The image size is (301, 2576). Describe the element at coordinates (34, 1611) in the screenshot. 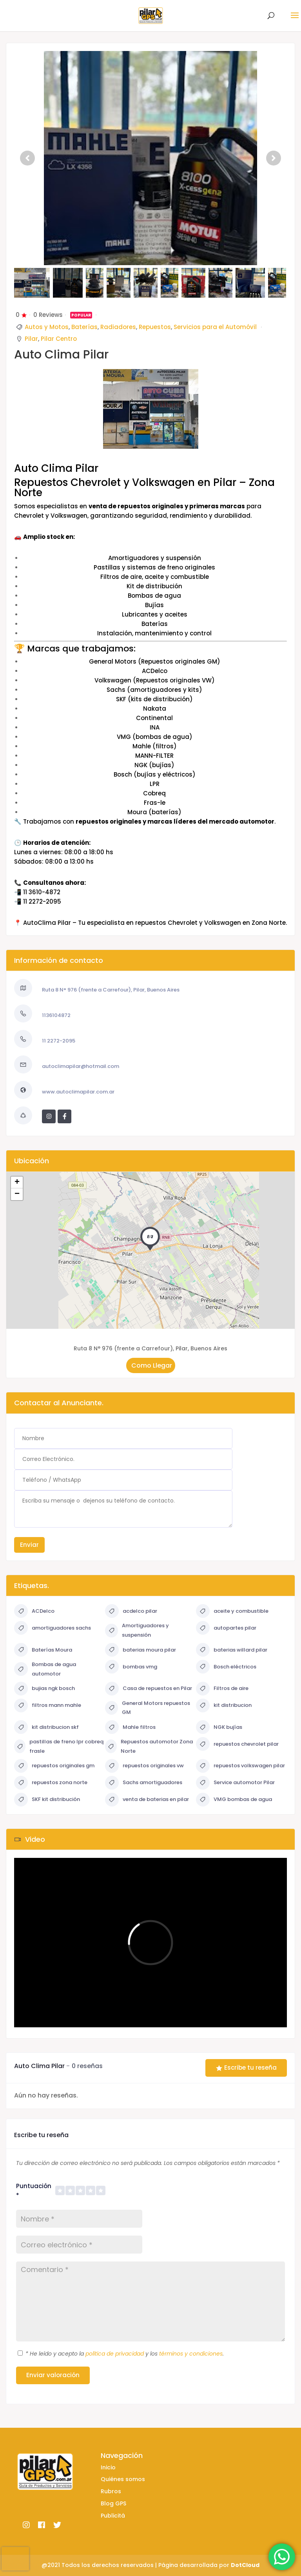

I see `ACDelco` at that location.